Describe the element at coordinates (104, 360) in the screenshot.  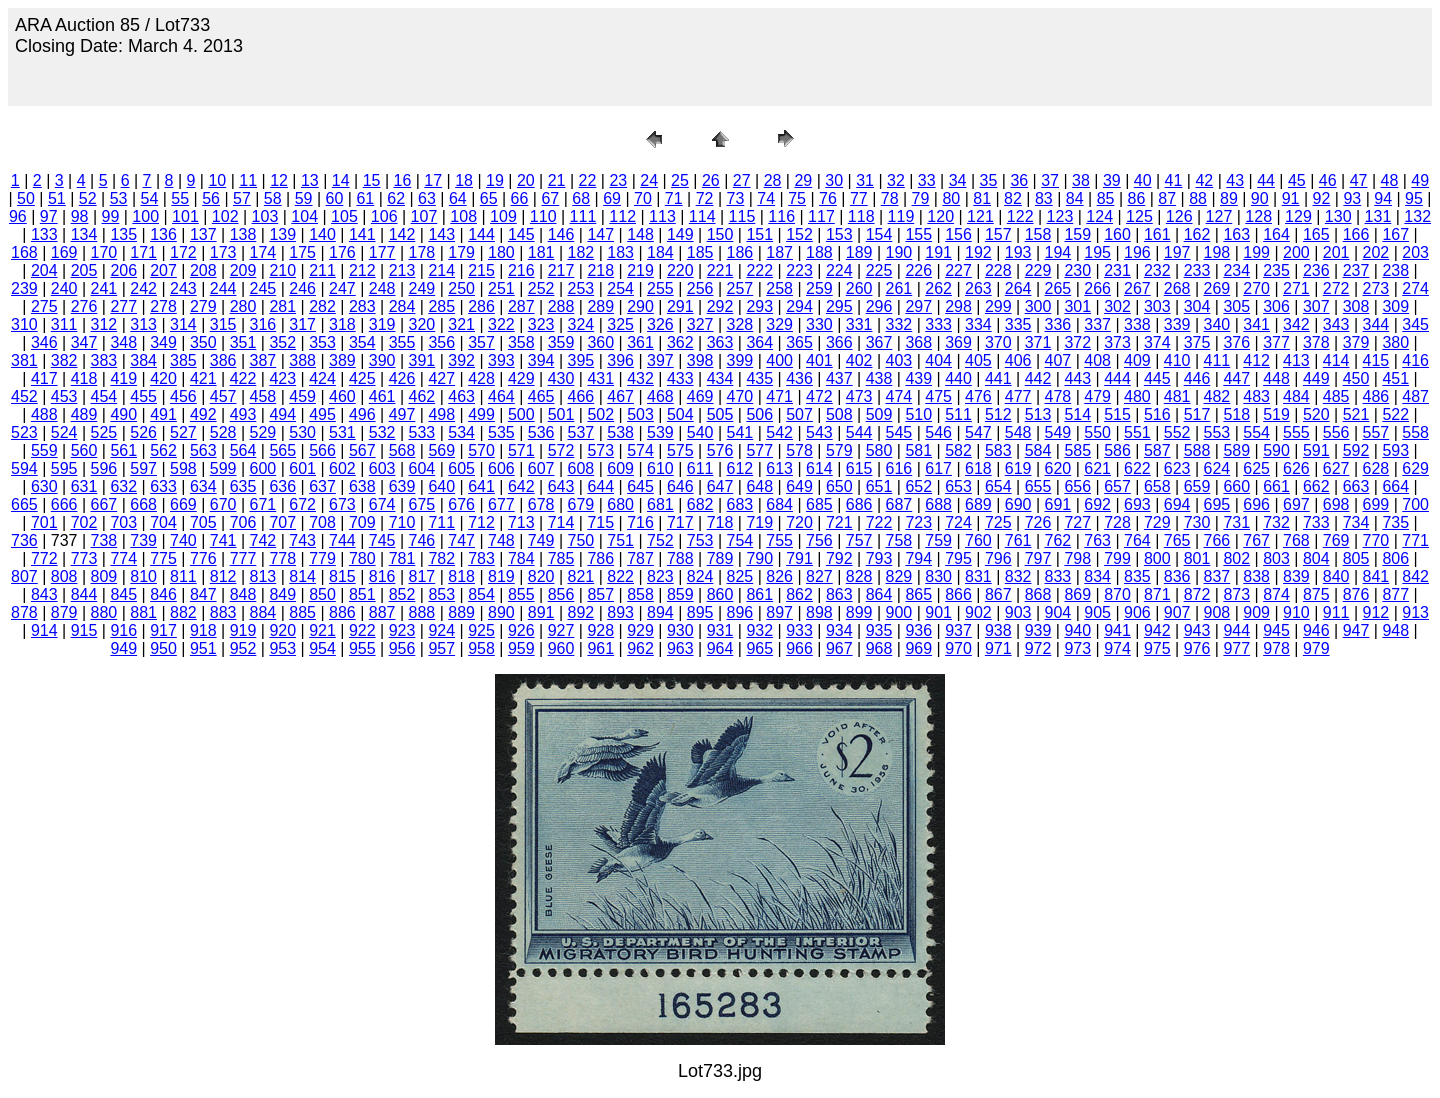
I see `383` at that location.